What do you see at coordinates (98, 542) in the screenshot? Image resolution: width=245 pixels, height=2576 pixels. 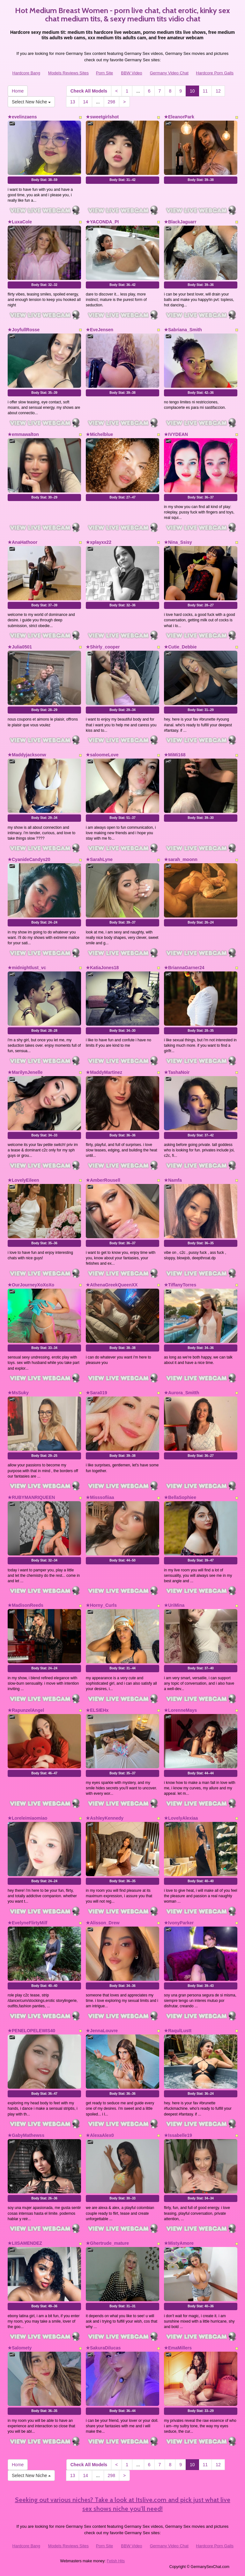 I see `★xplayxx22` at bounding box center [98, 542].